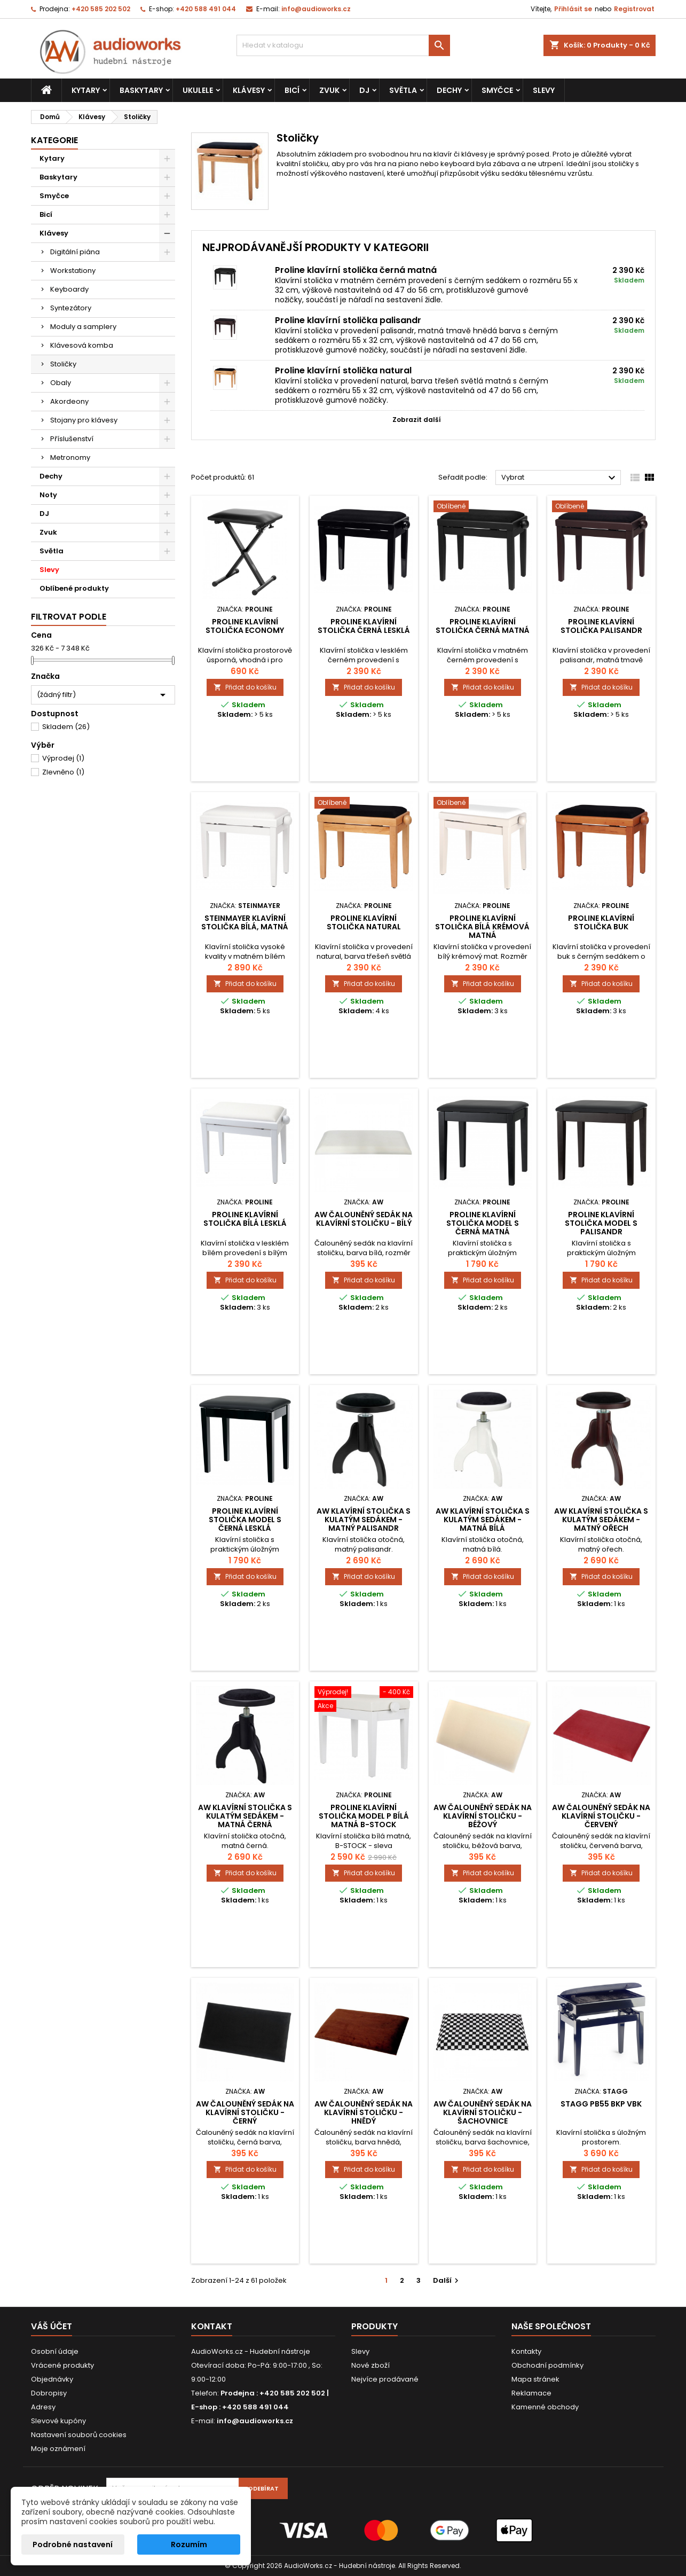 The width and height of the screenshot is (686, 2576). I want to click on Proline klavírní stolička palisandr, so click(348, 320).